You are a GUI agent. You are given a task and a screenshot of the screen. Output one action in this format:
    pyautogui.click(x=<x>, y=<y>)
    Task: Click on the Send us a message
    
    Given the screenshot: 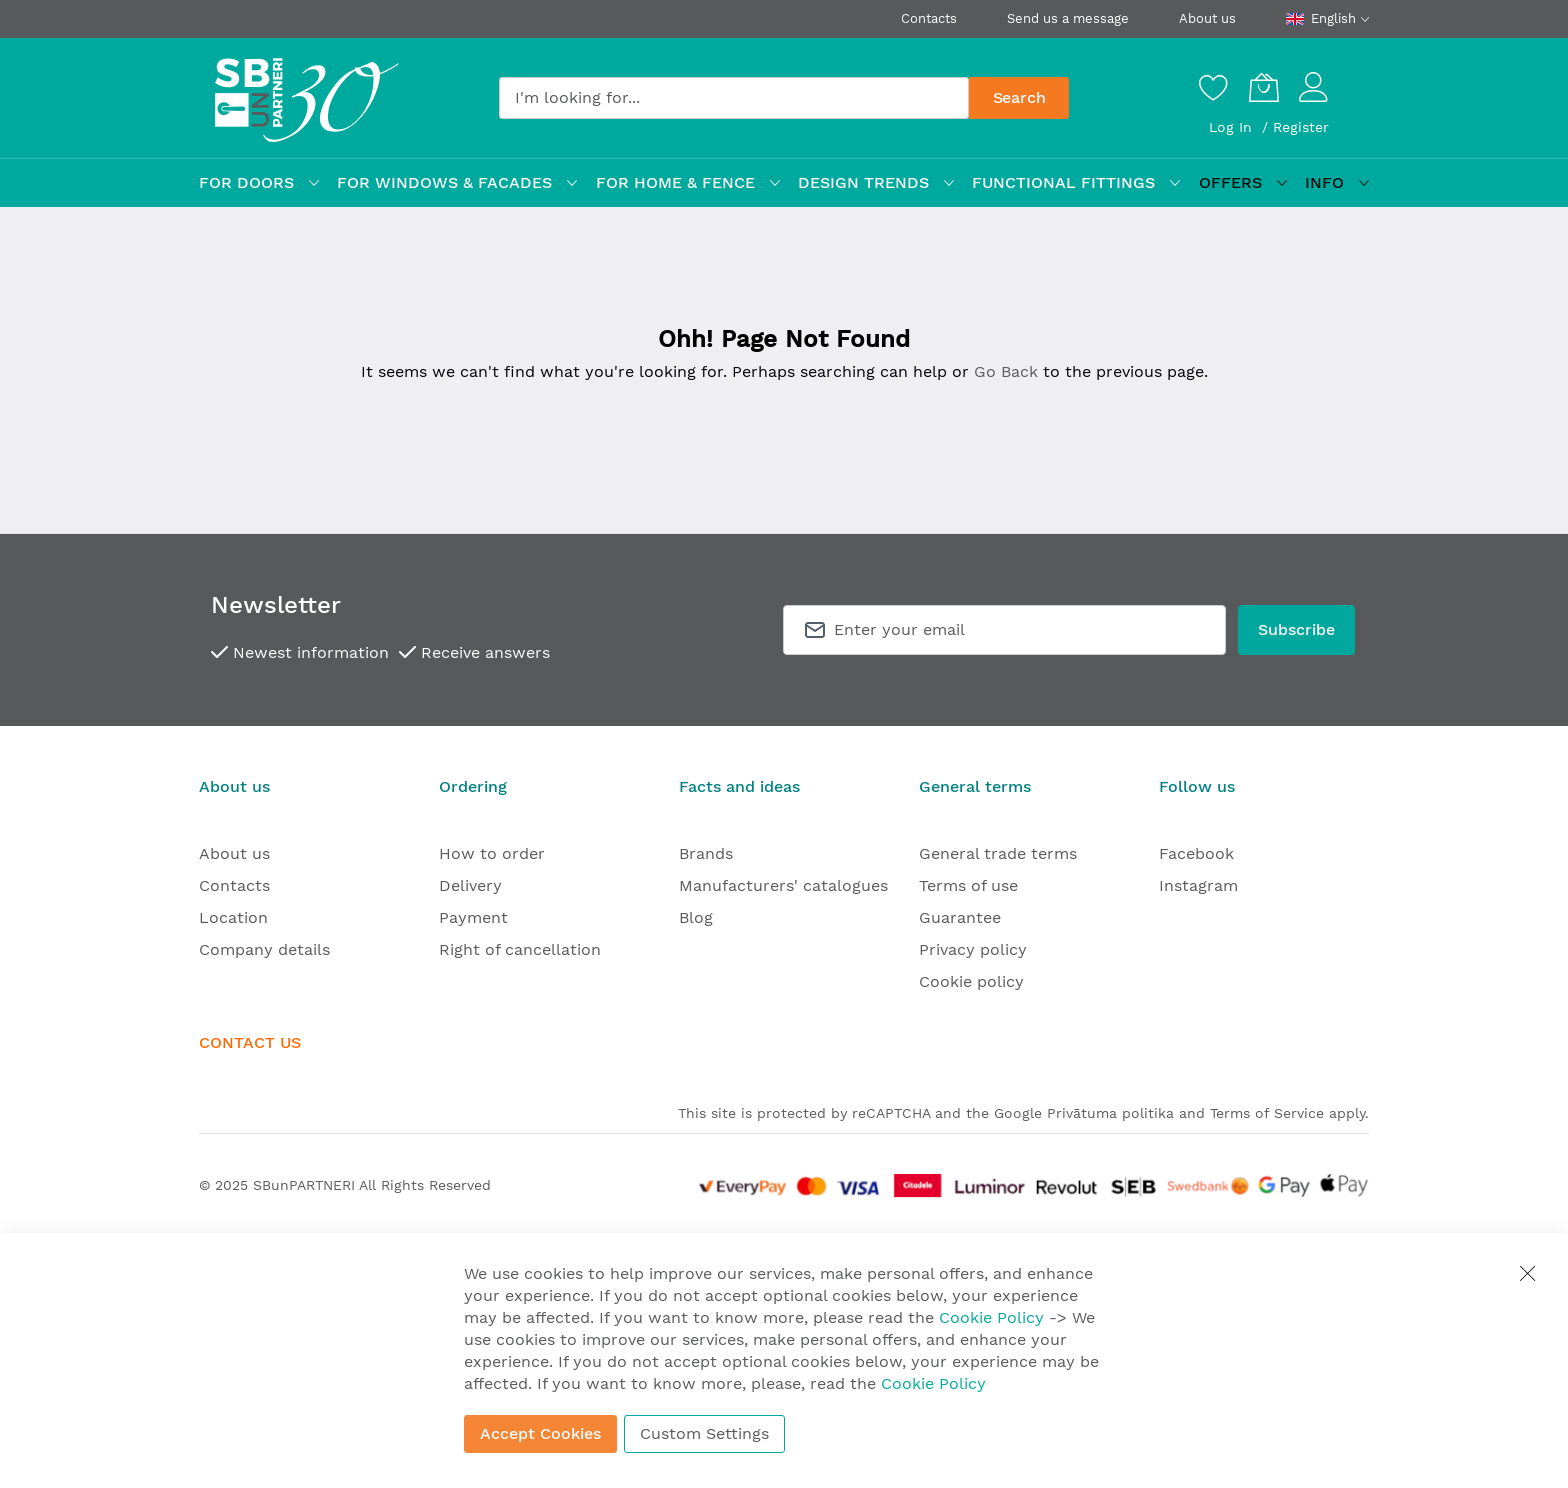 What is the action you would take?
    pyautogui.click(x=1068, y=18)
    